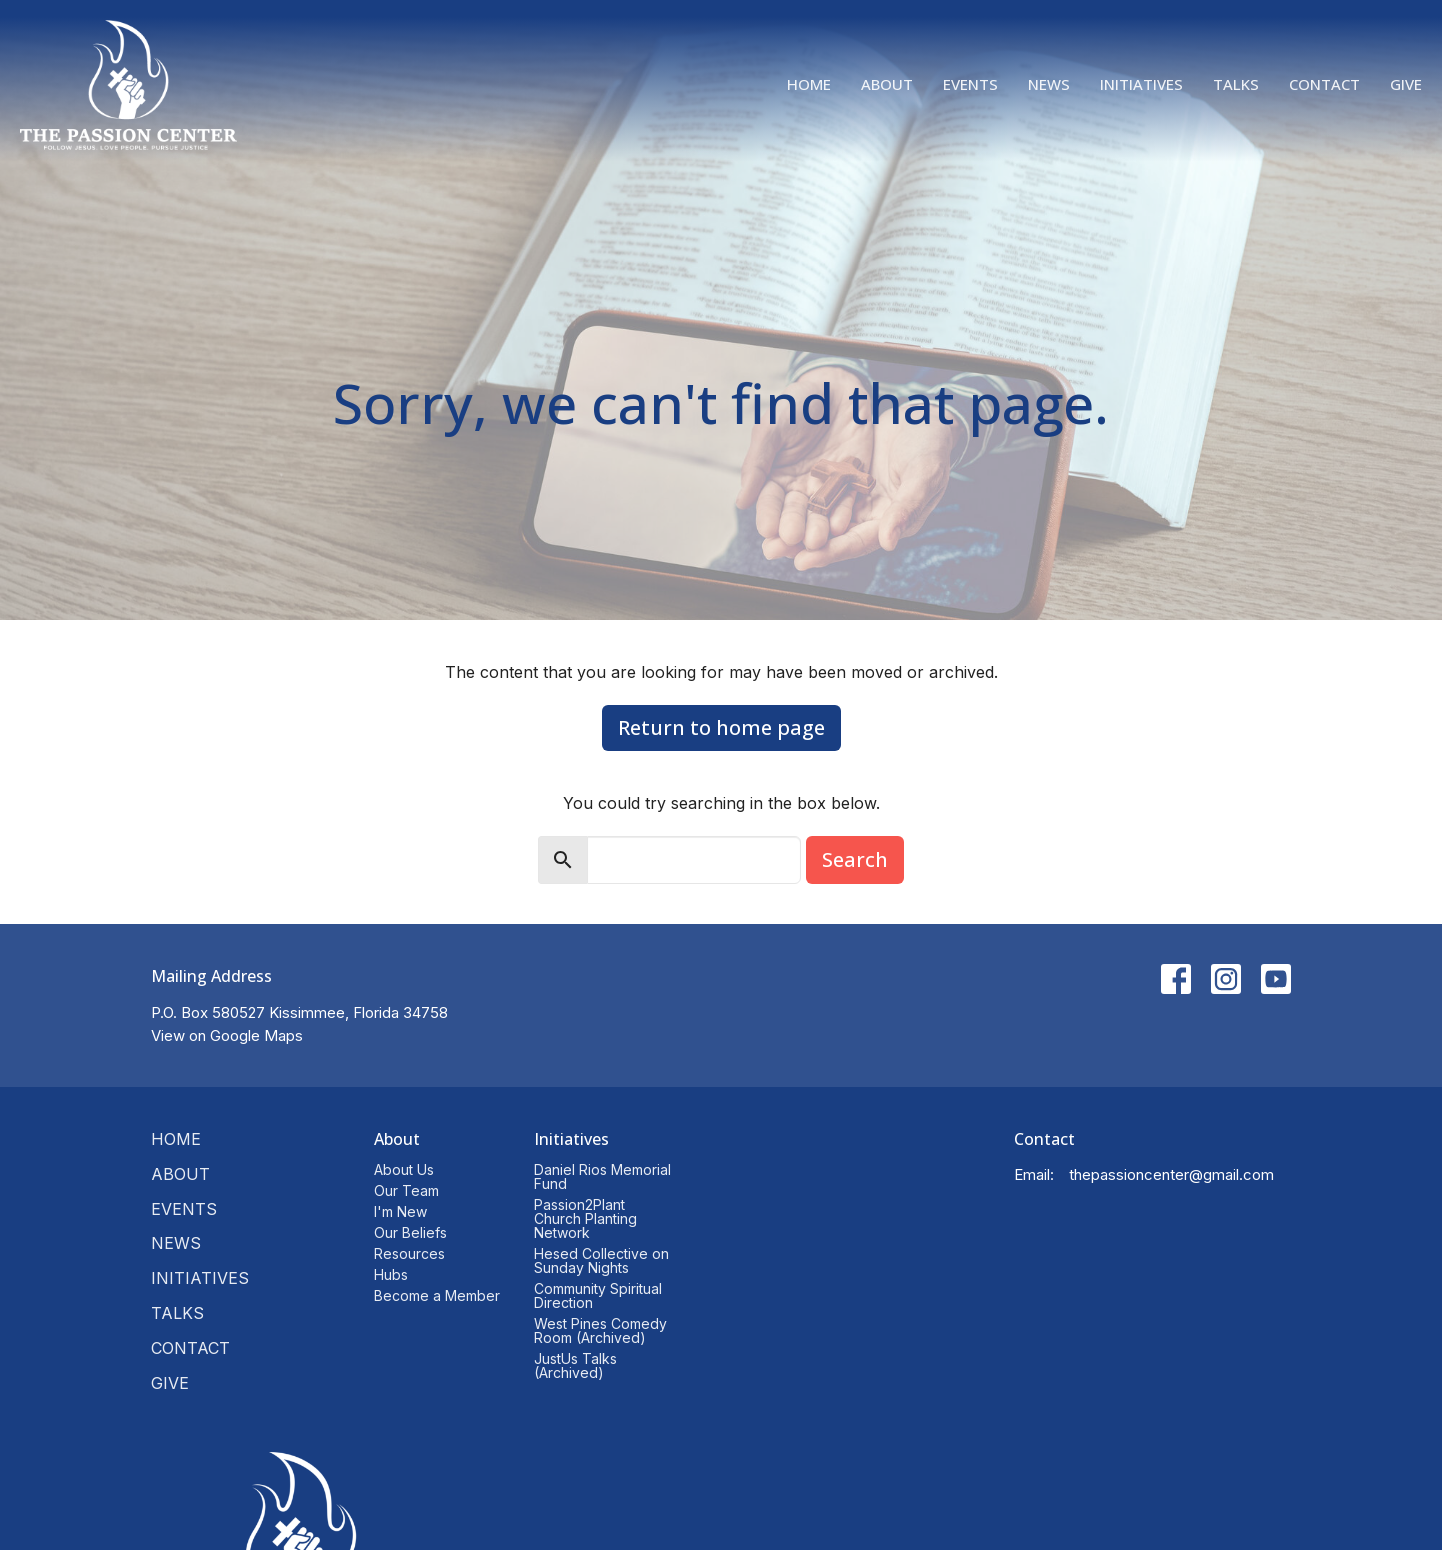 Image resolution: width=1442 pixels, height=1550 pixels. What do you see at coordinates (1406, 84) in the screenshot?
I see `Give` at bounding box center [1406, 84].